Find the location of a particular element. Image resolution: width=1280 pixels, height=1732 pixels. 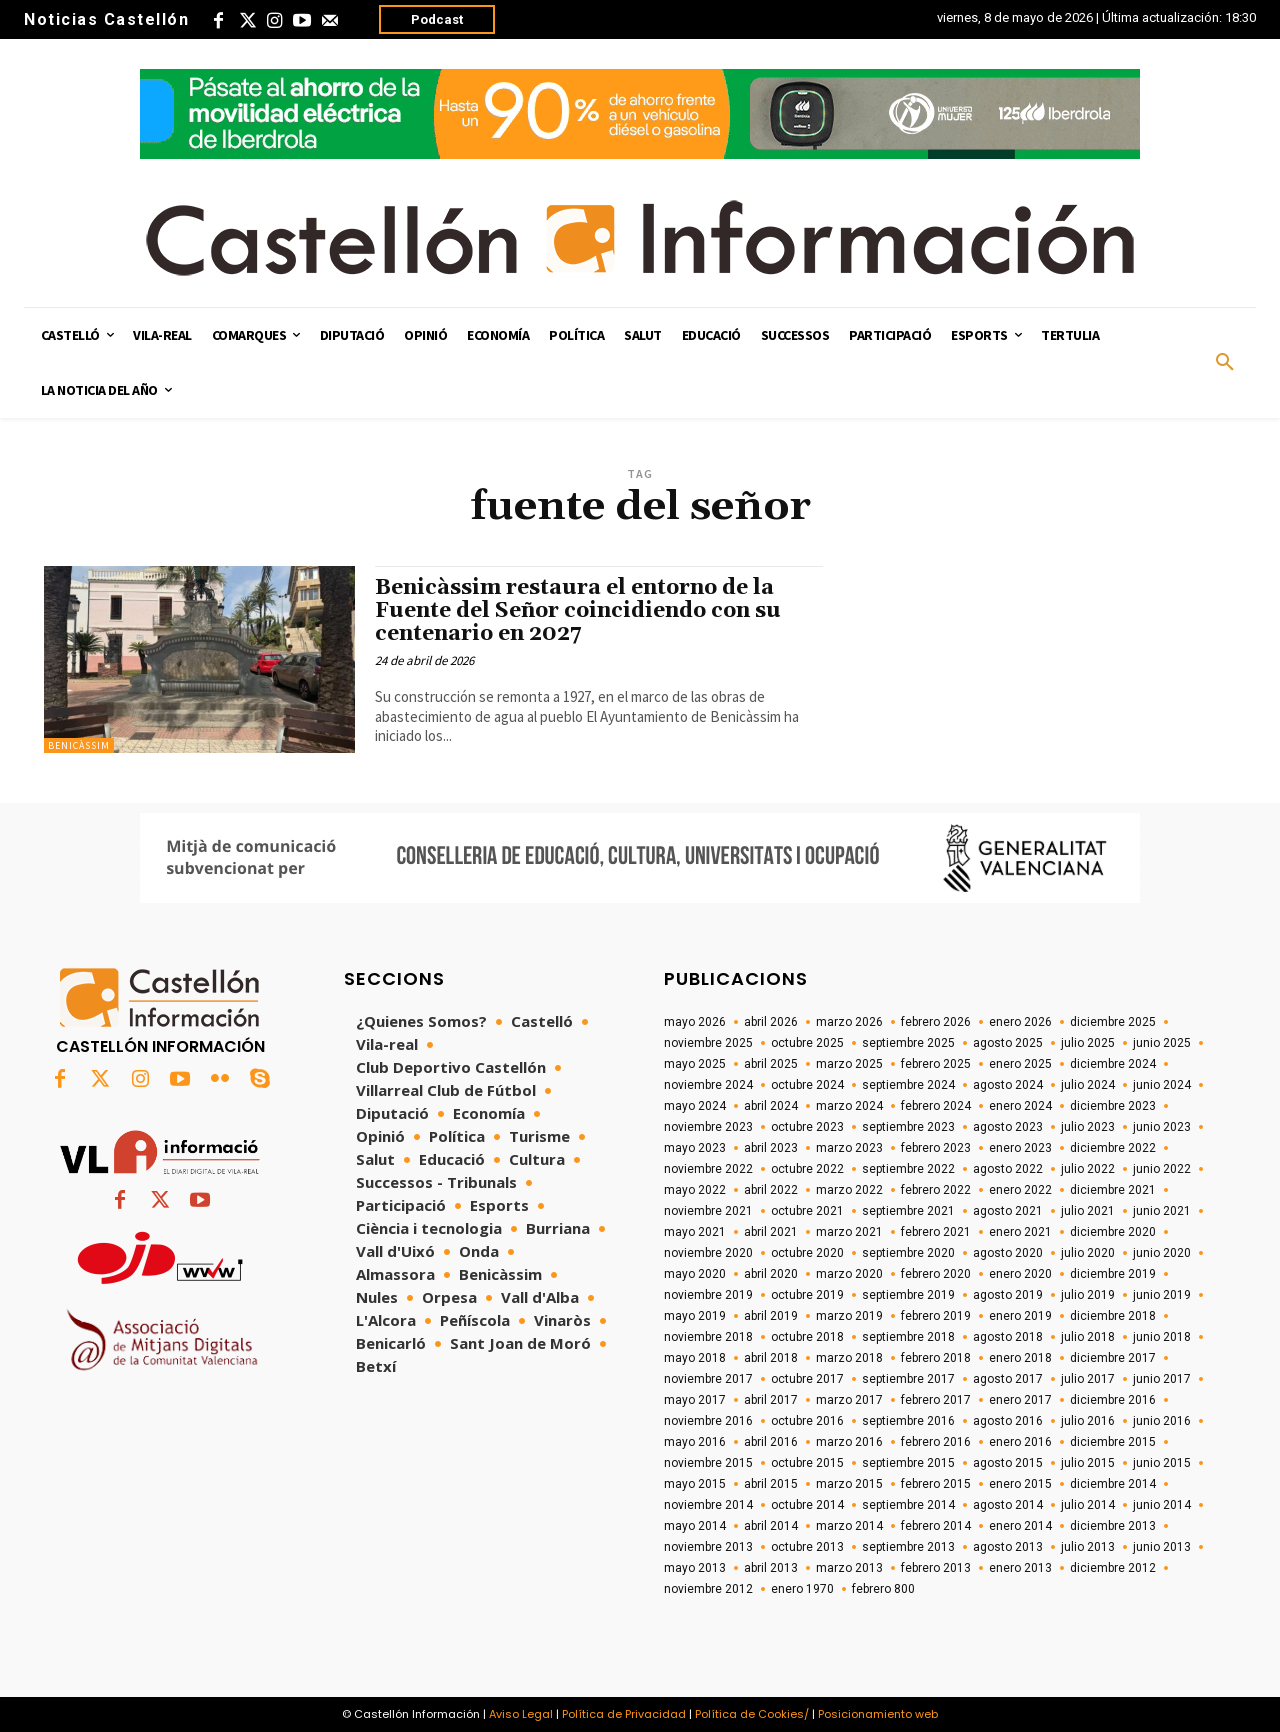

abril 2015 is located at coordinates (771, 1484).